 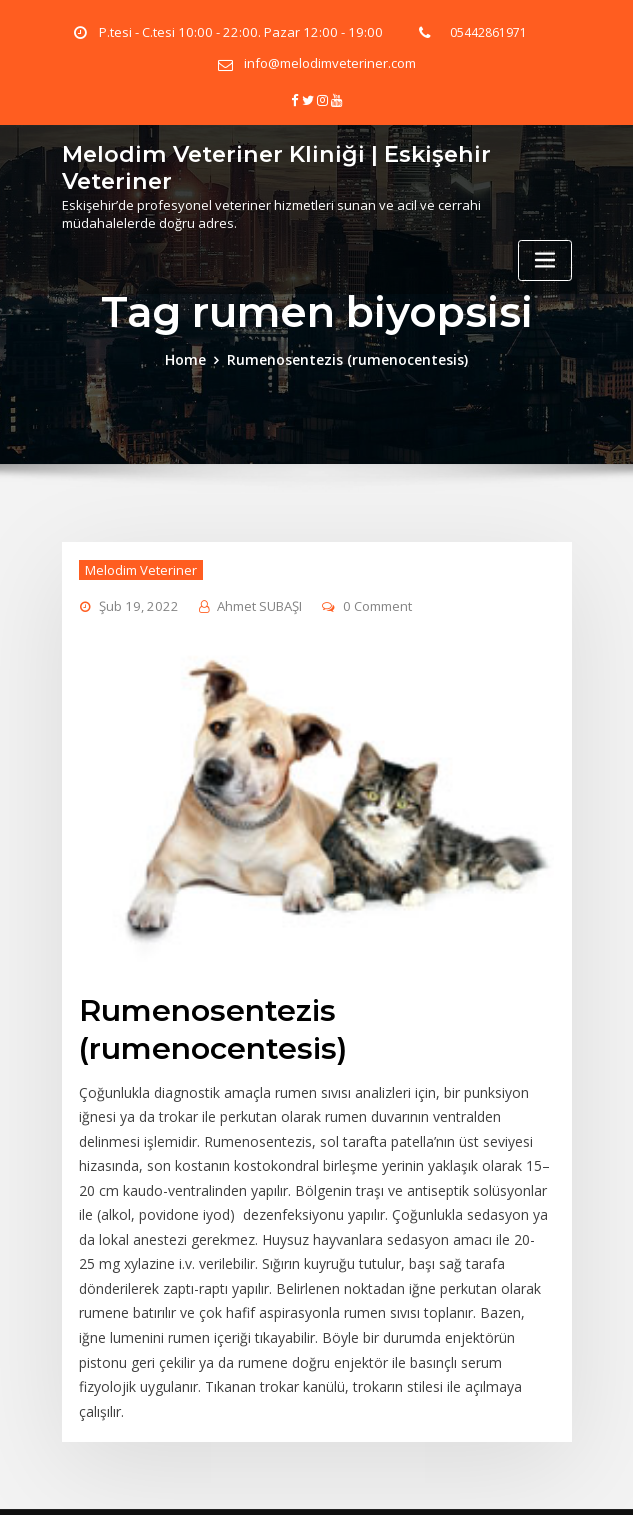 What do you see at coordinates (197, 356) in the screenshot?
I see `Home` at bounding box center [197, 356].